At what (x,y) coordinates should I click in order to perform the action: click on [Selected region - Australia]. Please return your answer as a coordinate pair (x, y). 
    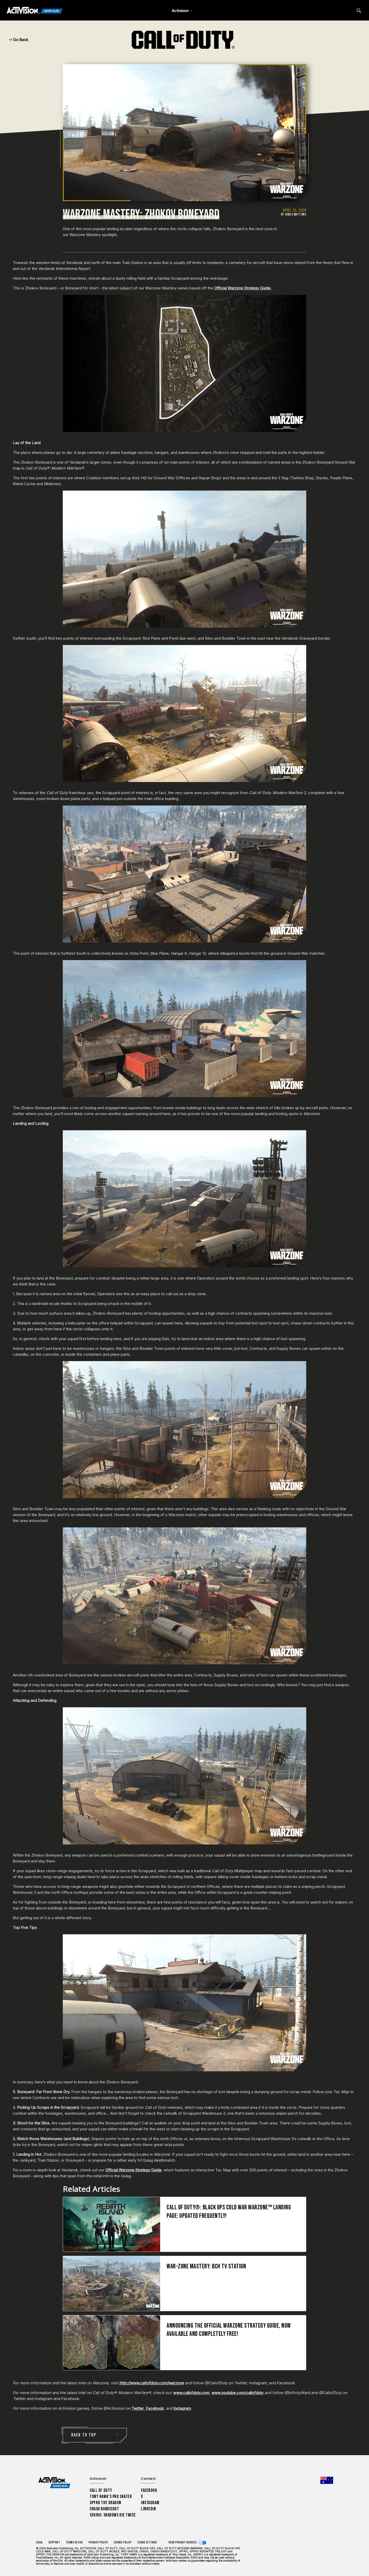
    Looking at the image, I should click on (326, 2480).